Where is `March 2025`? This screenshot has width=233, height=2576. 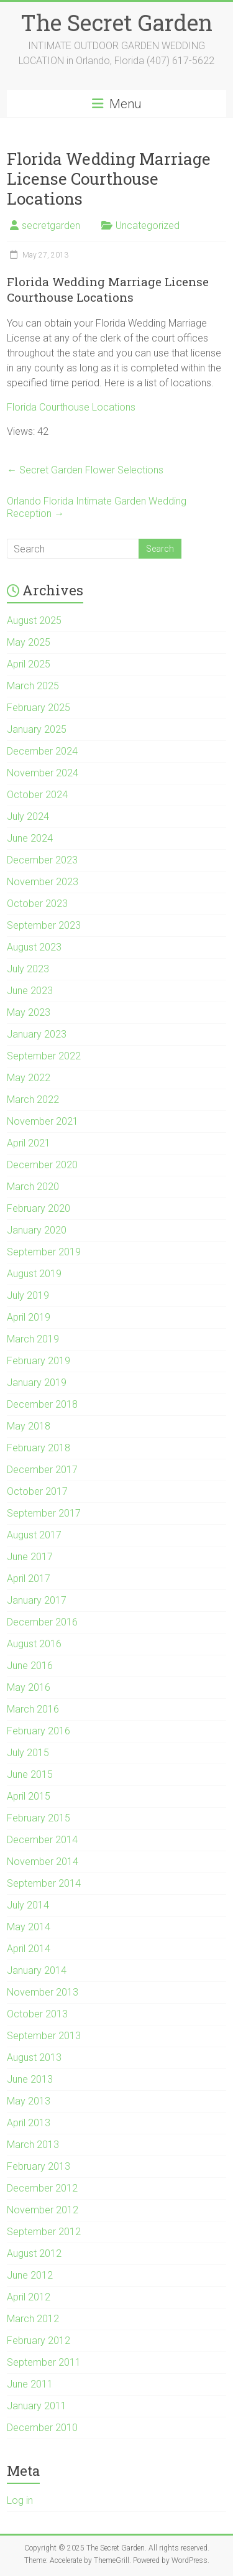
March 2025 is located at coordinates (33, 686).